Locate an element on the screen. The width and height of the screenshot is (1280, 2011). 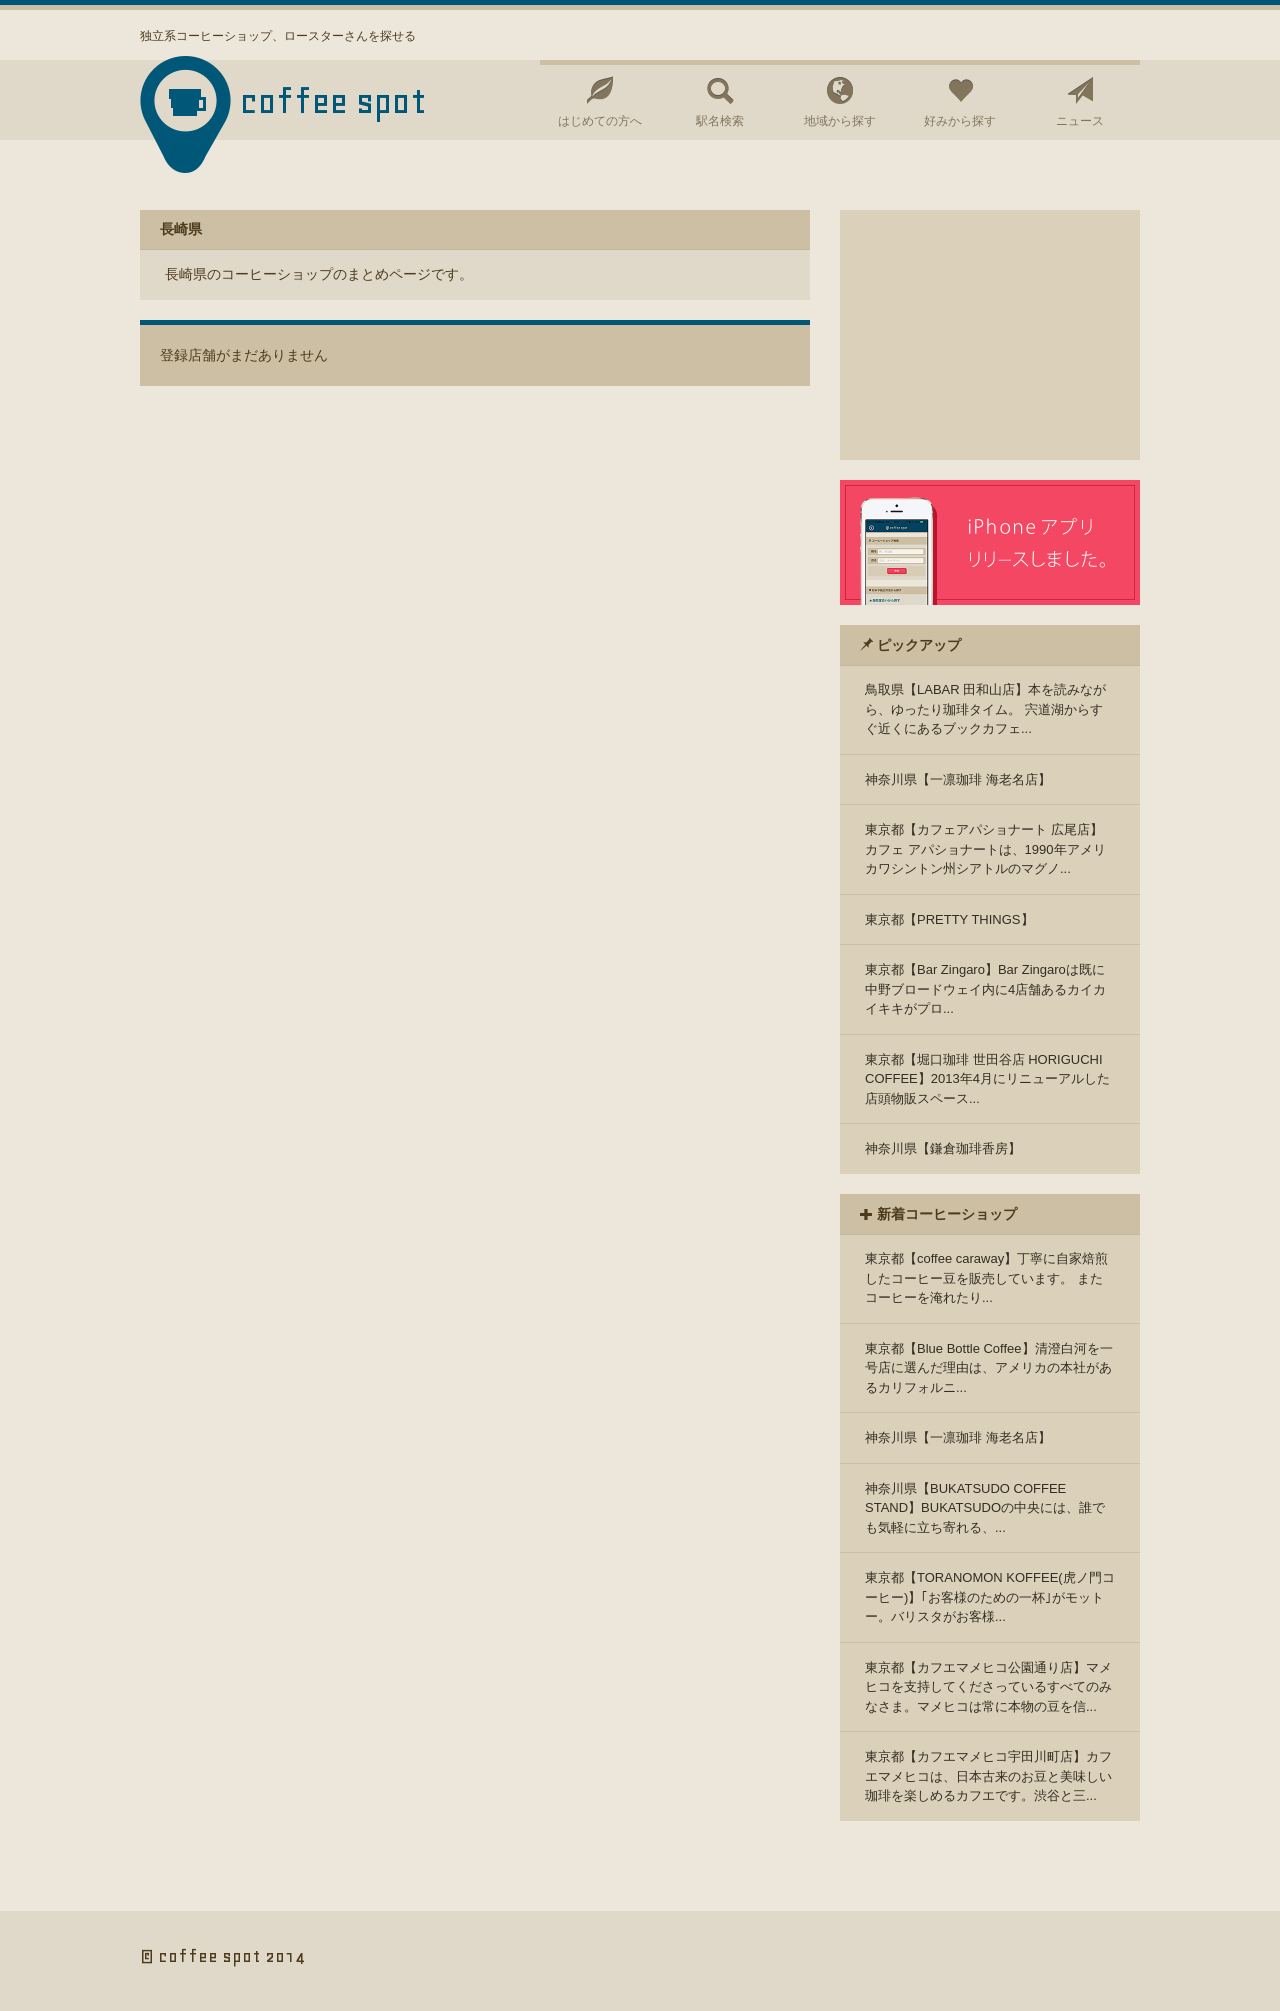
神奈川県【一凛珈琲 海老名店】 is located at coordinates (958, 779).